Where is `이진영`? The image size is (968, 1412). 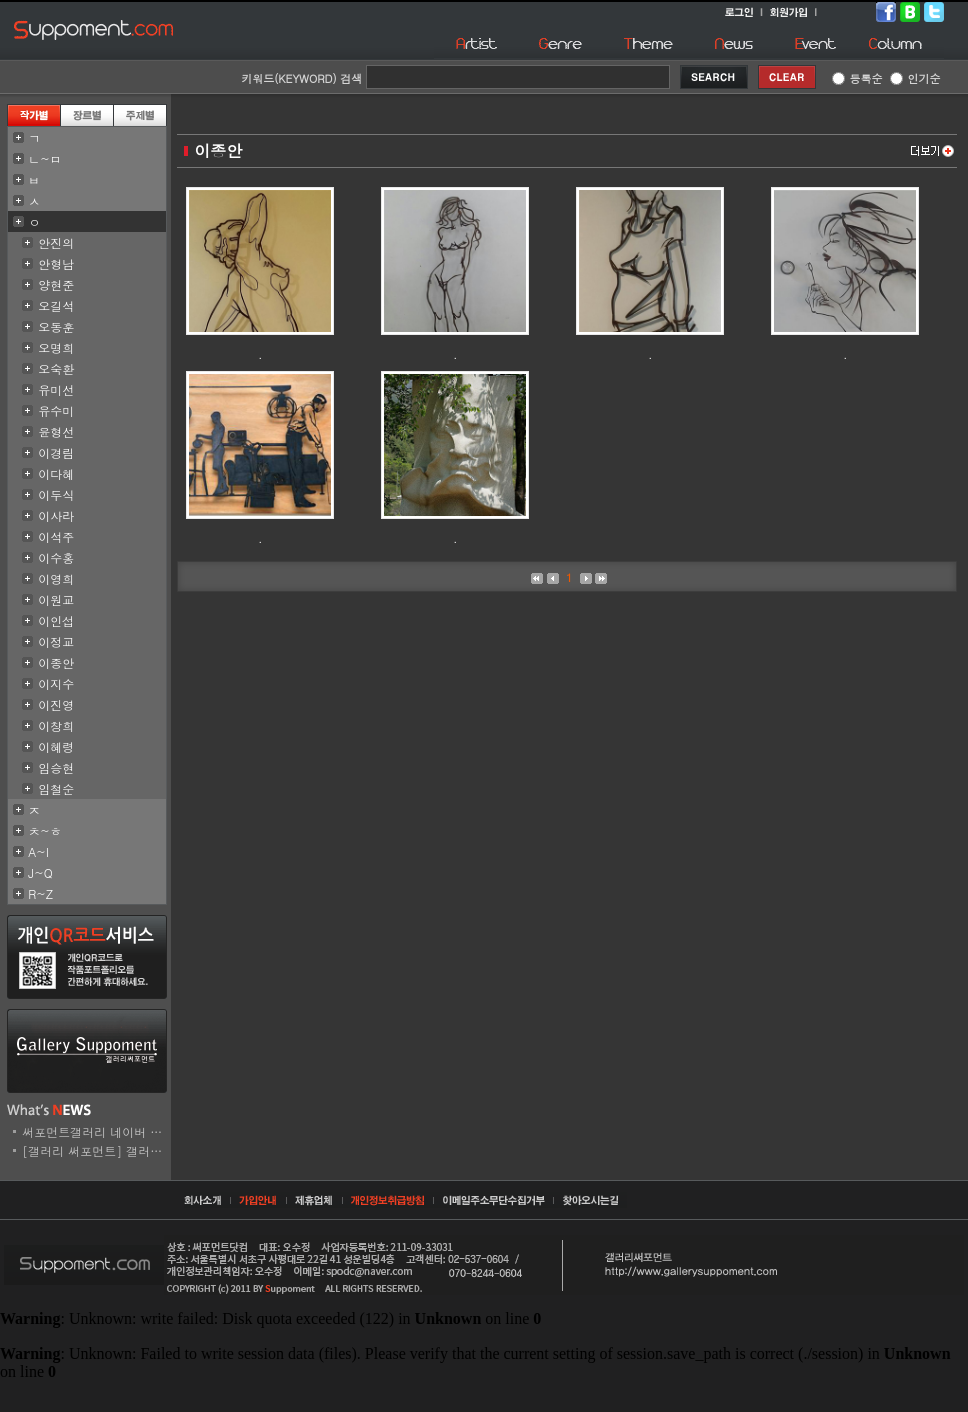 이진영 is located at coordinates (56, 704).